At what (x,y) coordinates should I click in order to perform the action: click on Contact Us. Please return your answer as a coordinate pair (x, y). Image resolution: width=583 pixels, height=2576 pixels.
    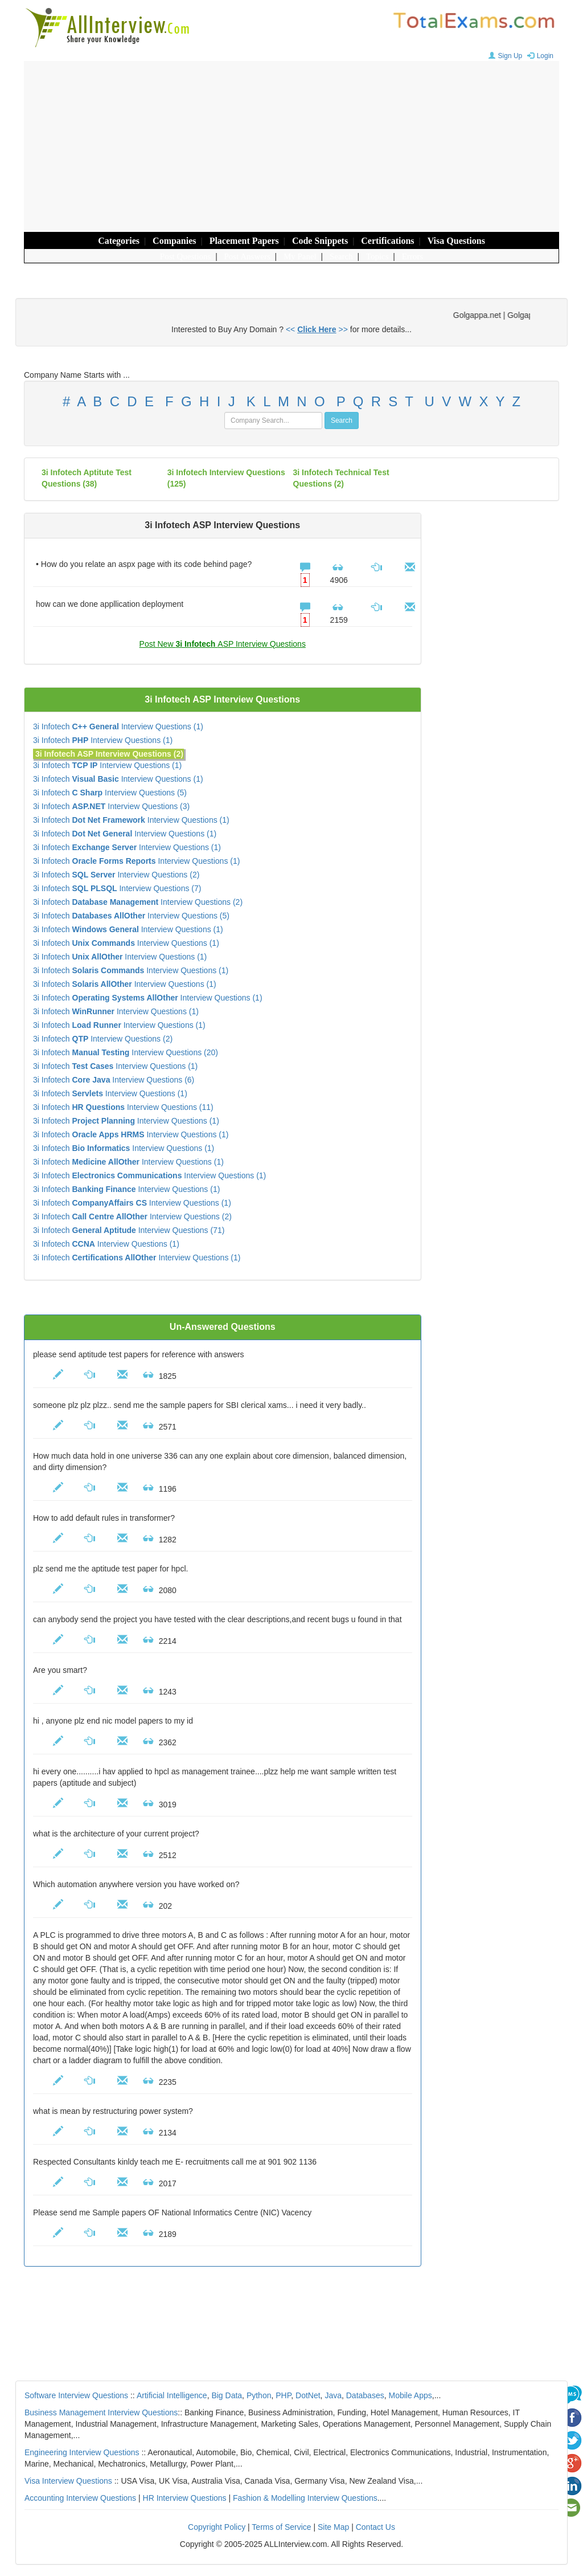
    Looking at the image, I should click on (375, 2527).